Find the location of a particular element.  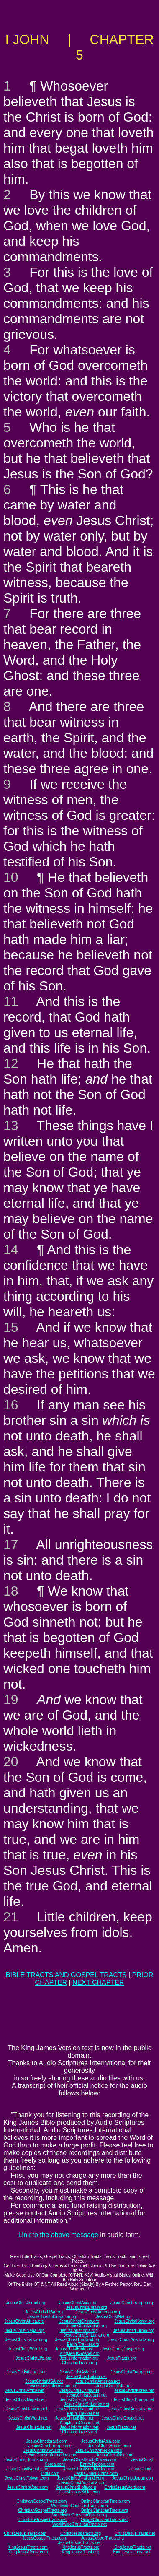

JesusChristWord.org is located at coordinates (27, 2349).